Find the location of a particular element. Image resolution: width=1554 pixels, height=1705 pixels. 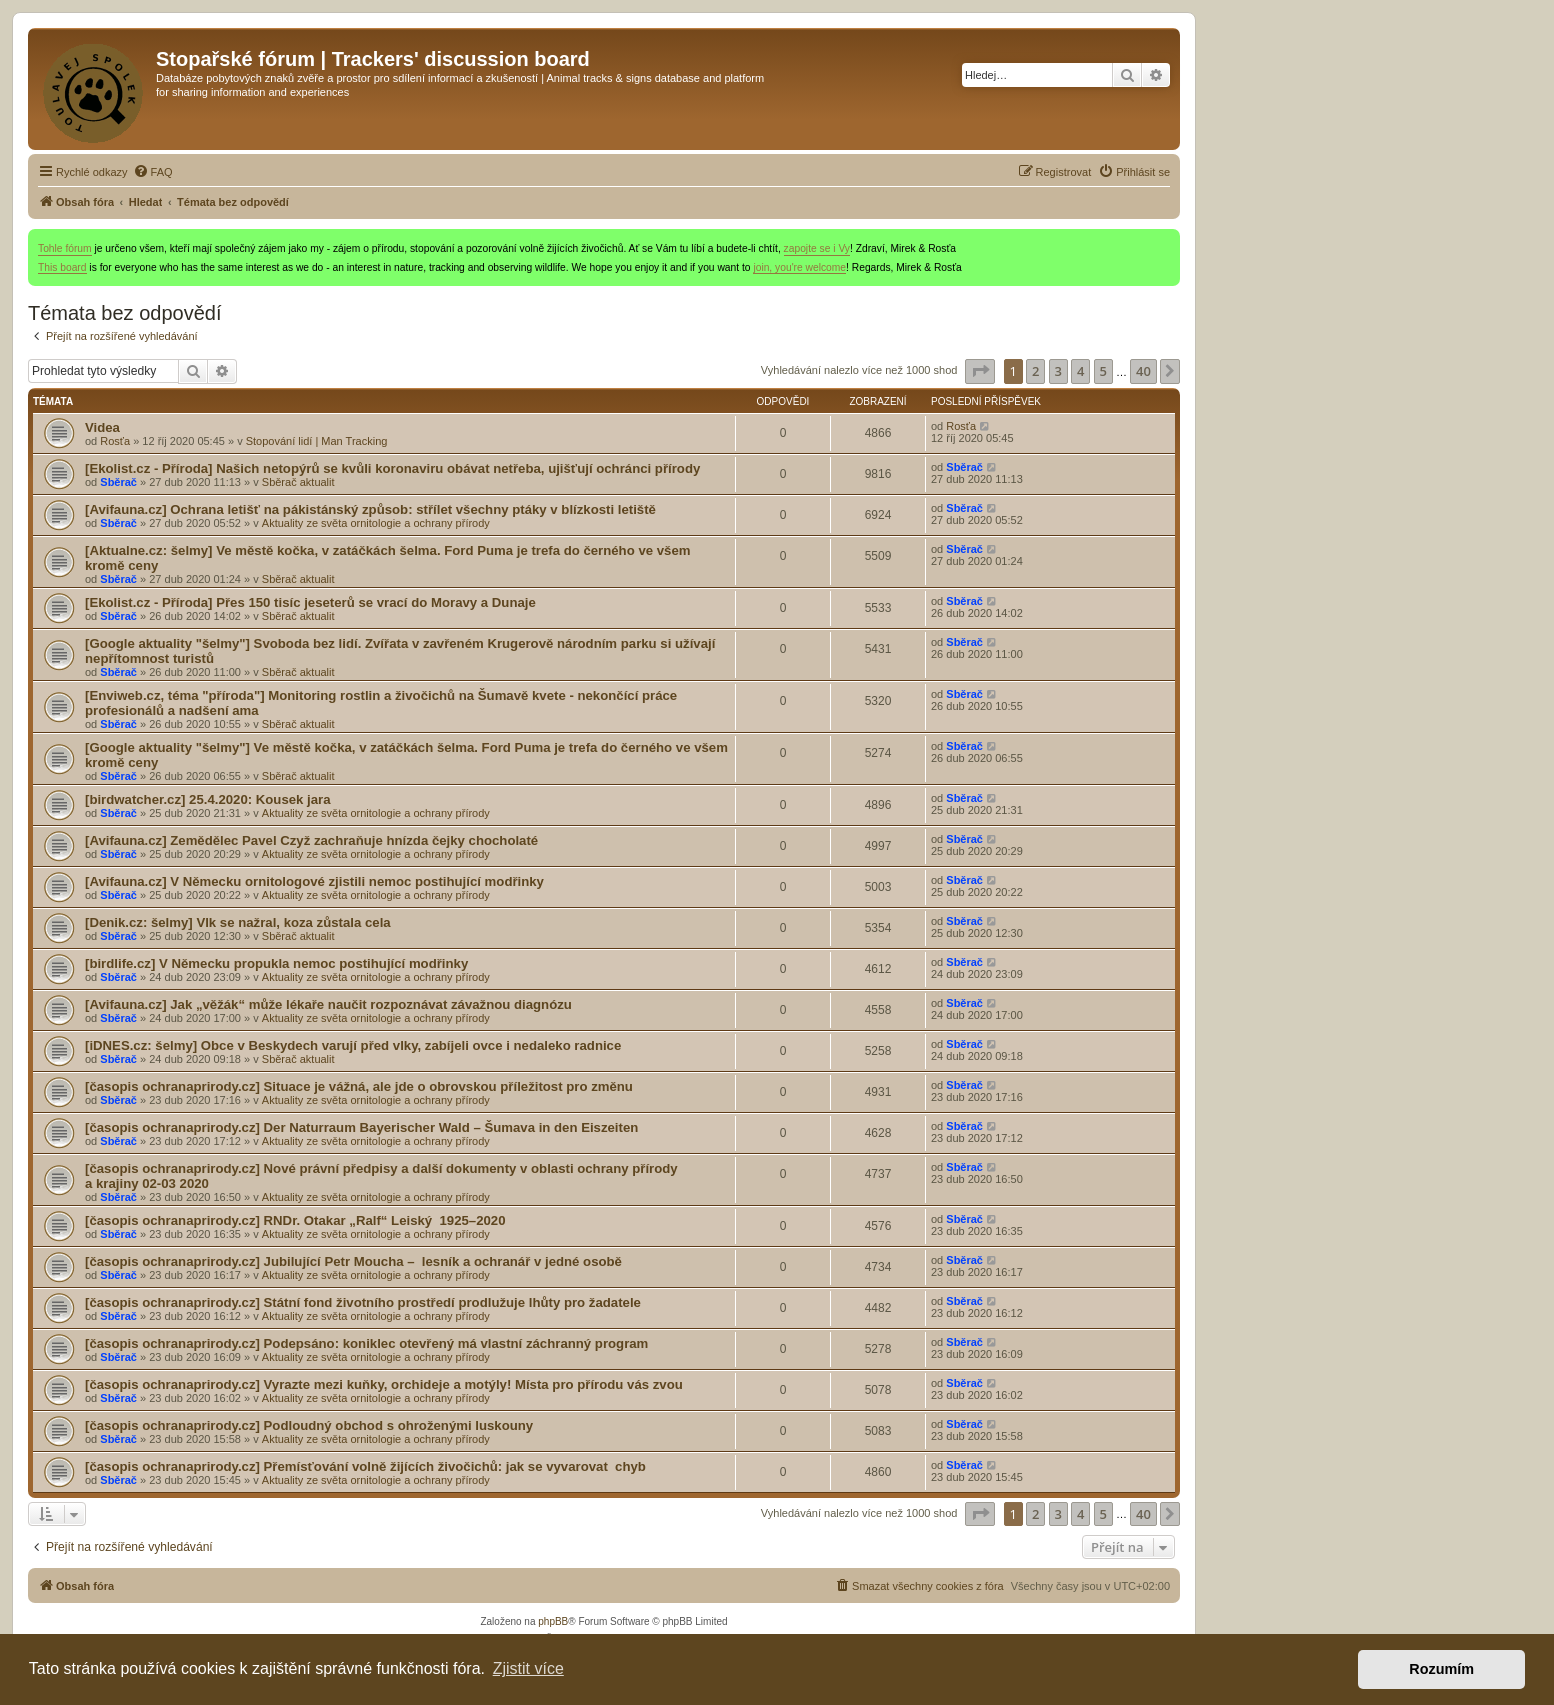

[Avifauna.cz] Zemědělec Pavel Czyž zachraňuje hnízda čejky chocholaté is located at coordinates (311, 840).